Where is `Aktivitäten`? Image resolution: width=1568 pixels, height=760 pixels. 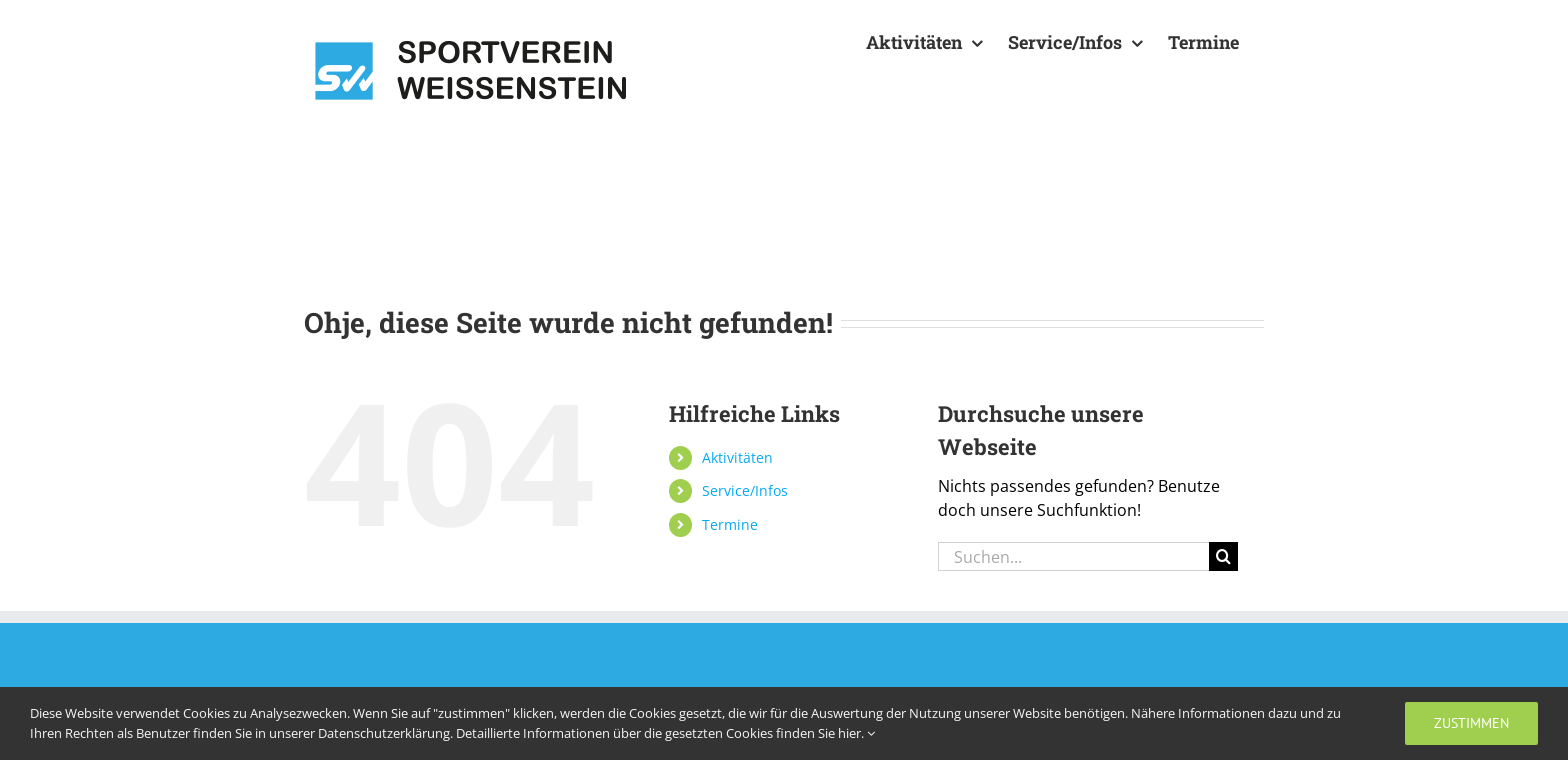
Aktivitäten is located at coordinates (737, 457).